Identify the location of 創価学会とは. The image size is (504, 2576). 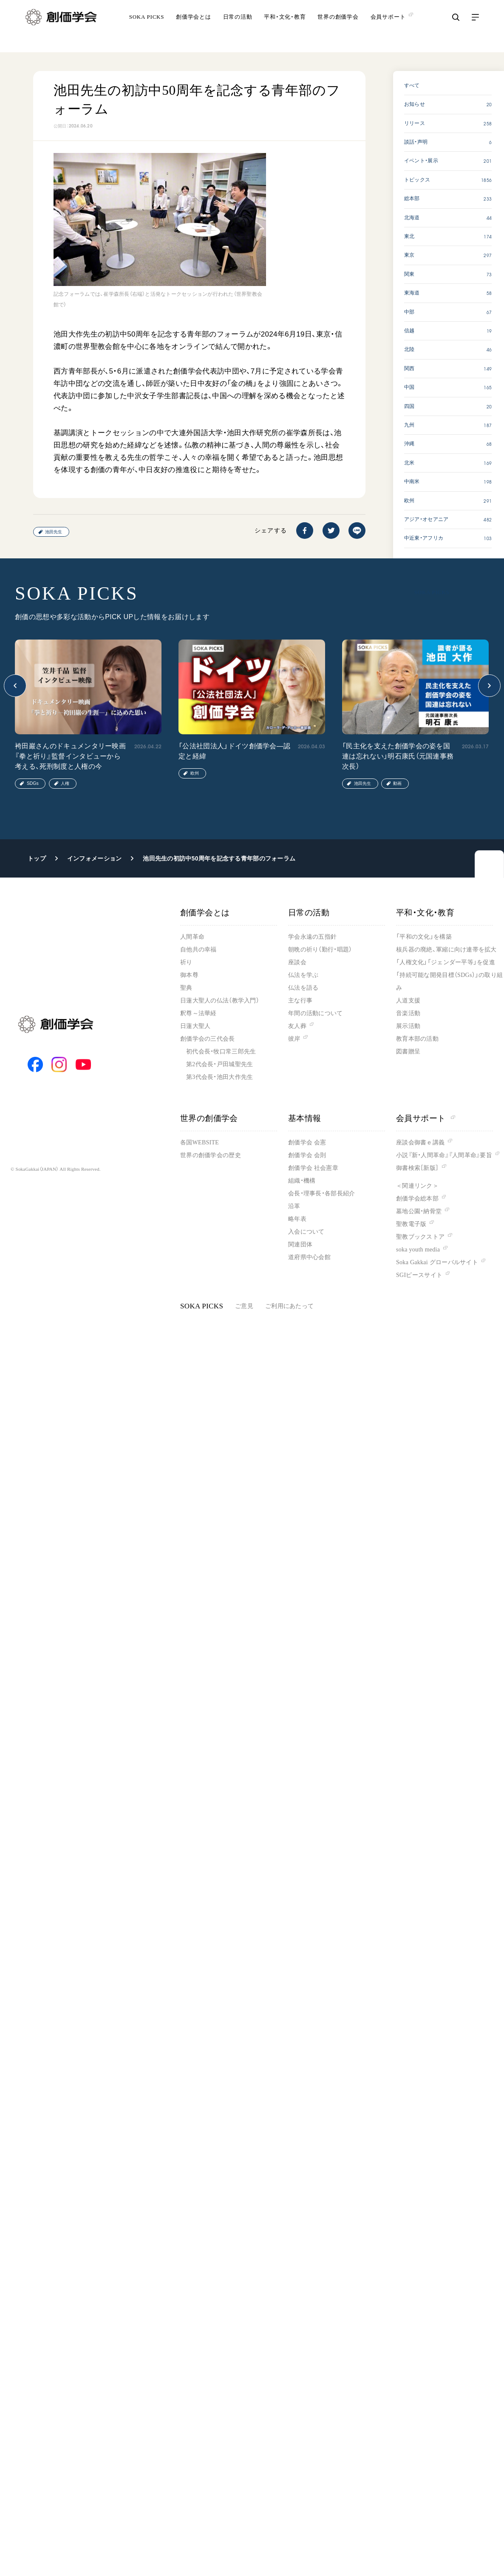
(193, 27).